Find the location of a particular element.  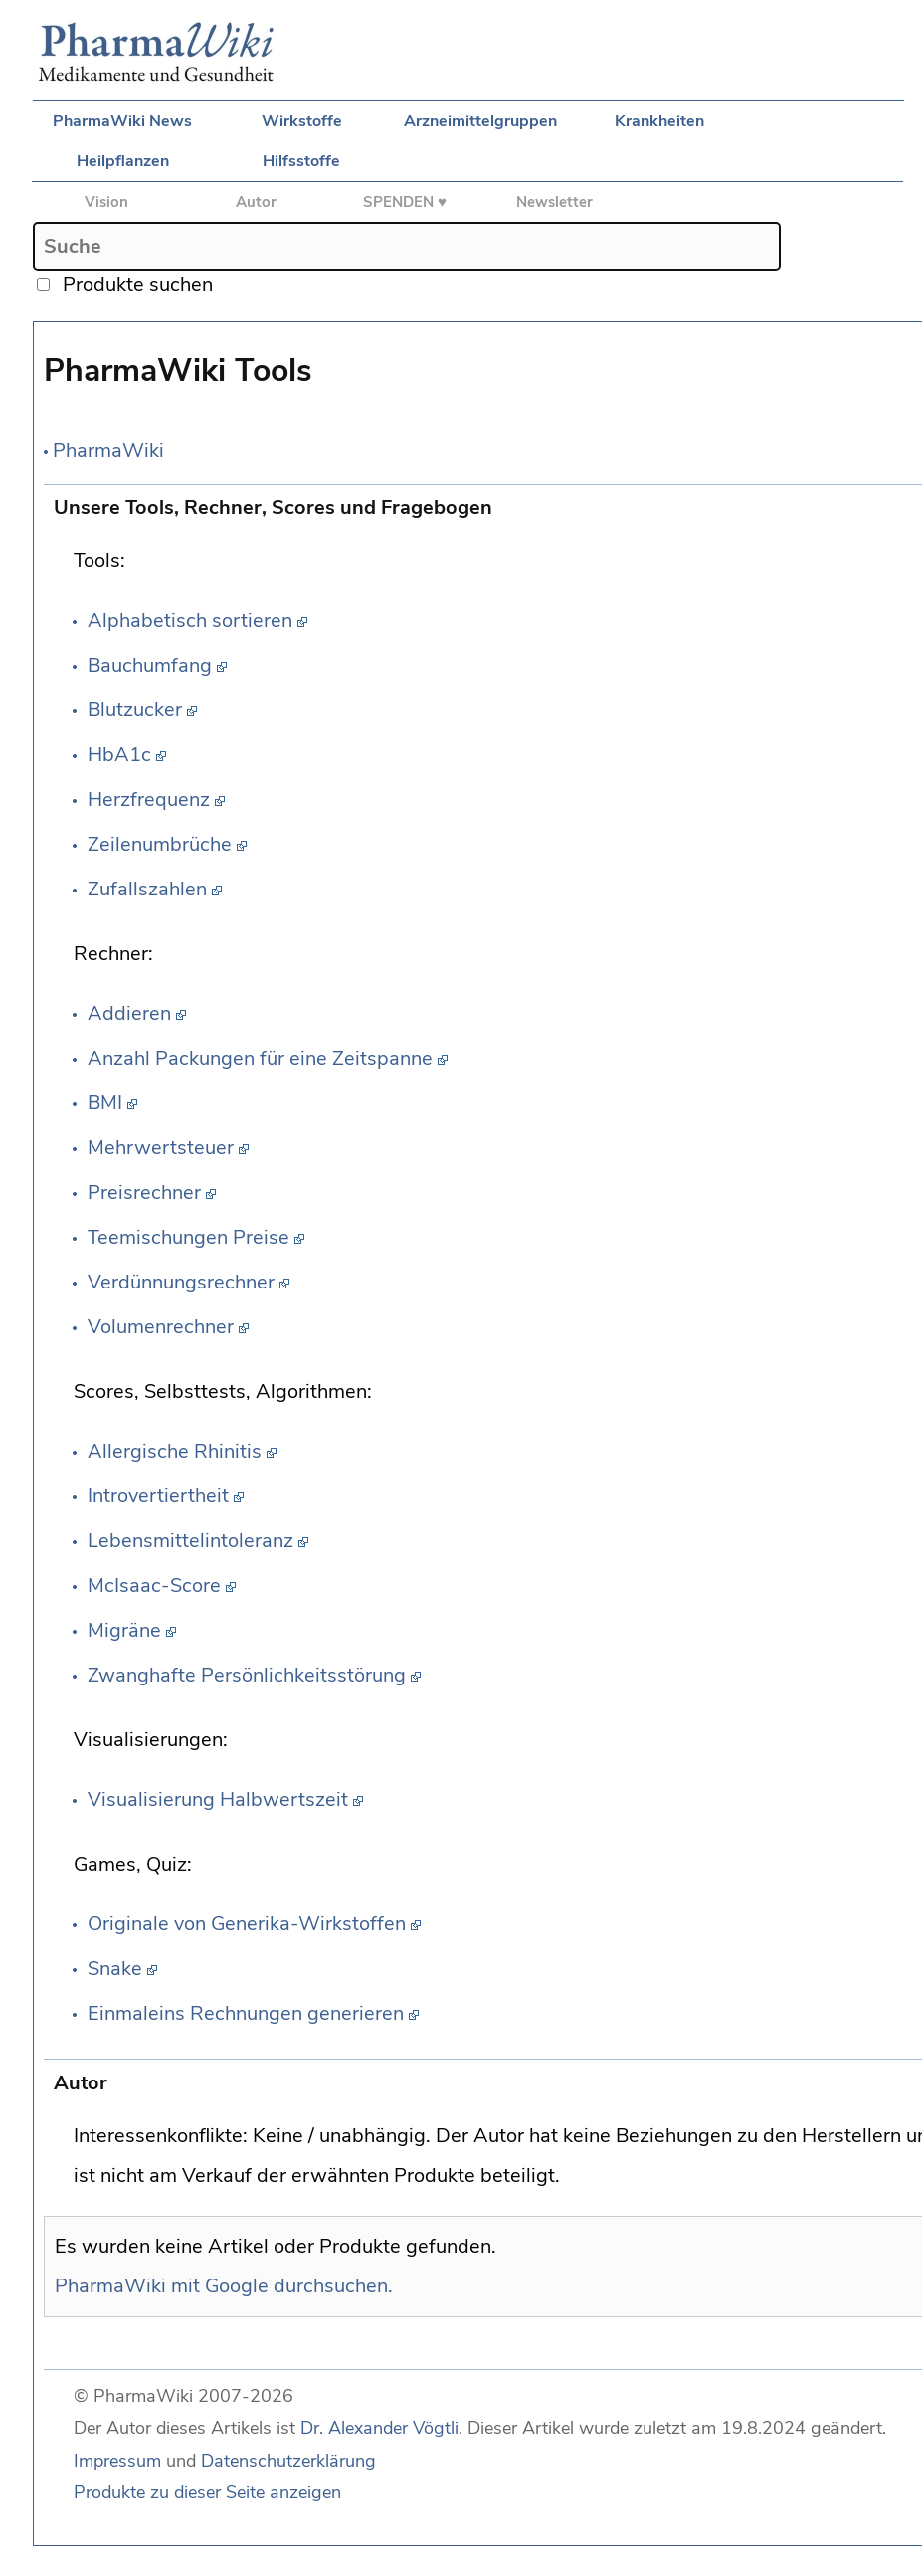

Datenschutzerklärung is located at coordinates (288, 2461).